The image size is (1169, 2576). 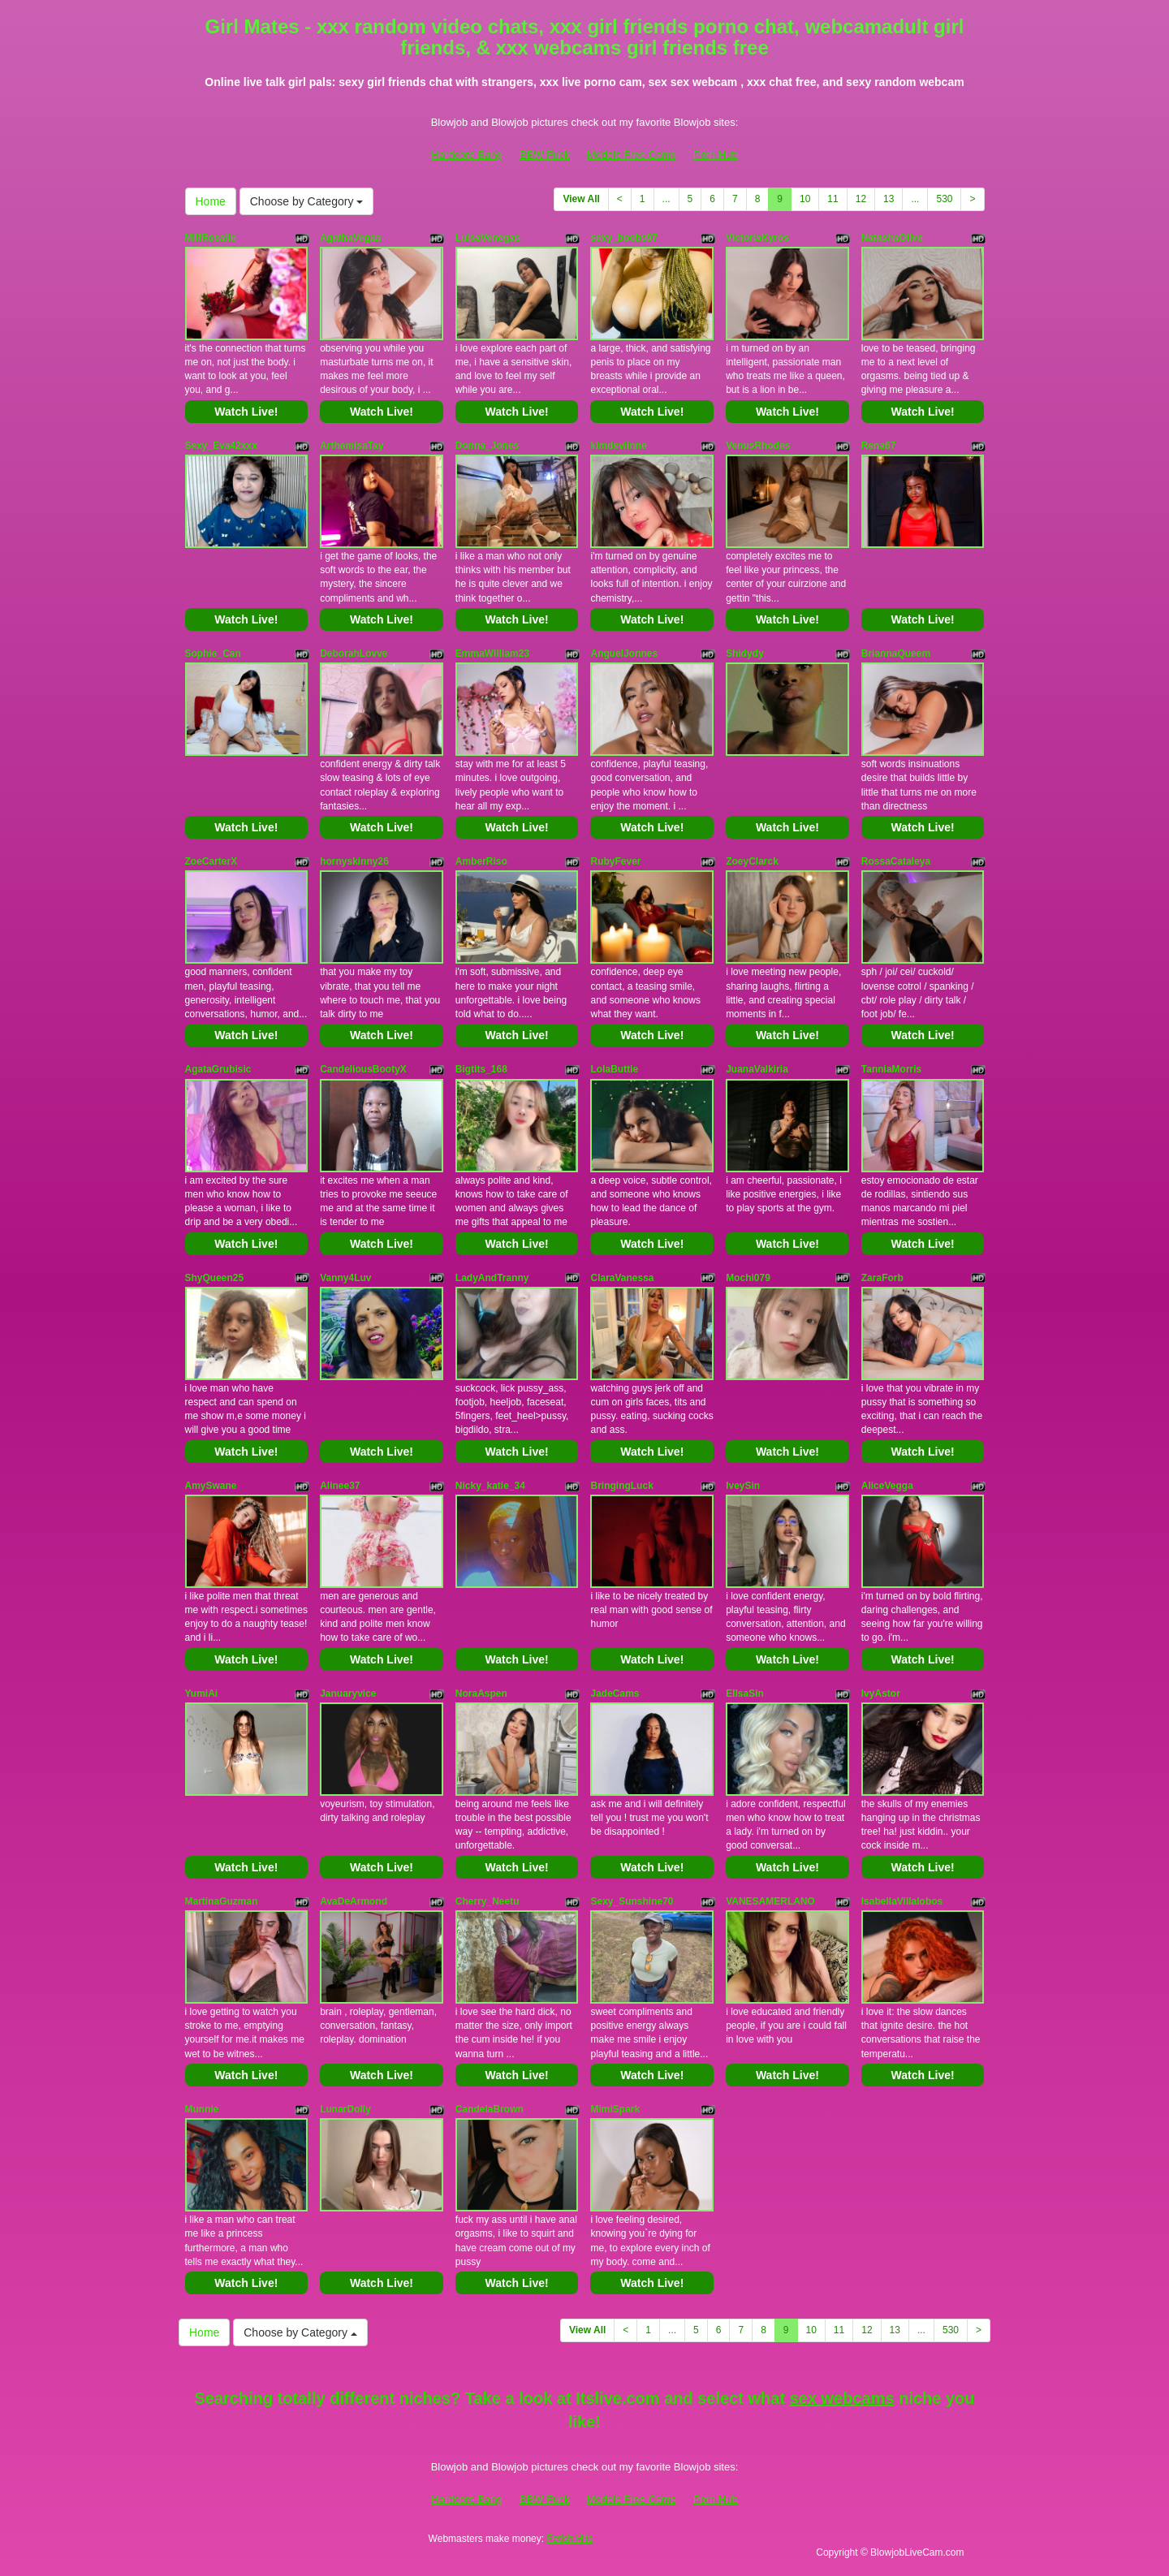 I want to click on BringingLuck, so click(x=621, y=1485).